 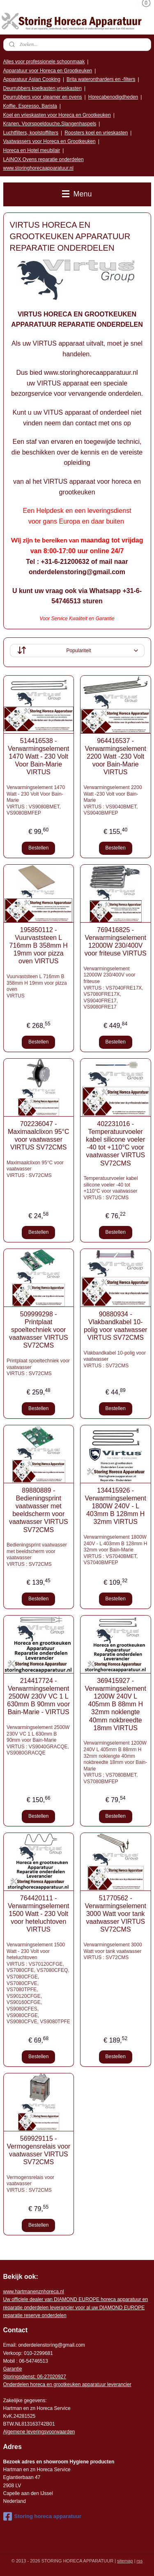 I want to click on Horeca en Hotel meubilair, so click(x=31, y=150).